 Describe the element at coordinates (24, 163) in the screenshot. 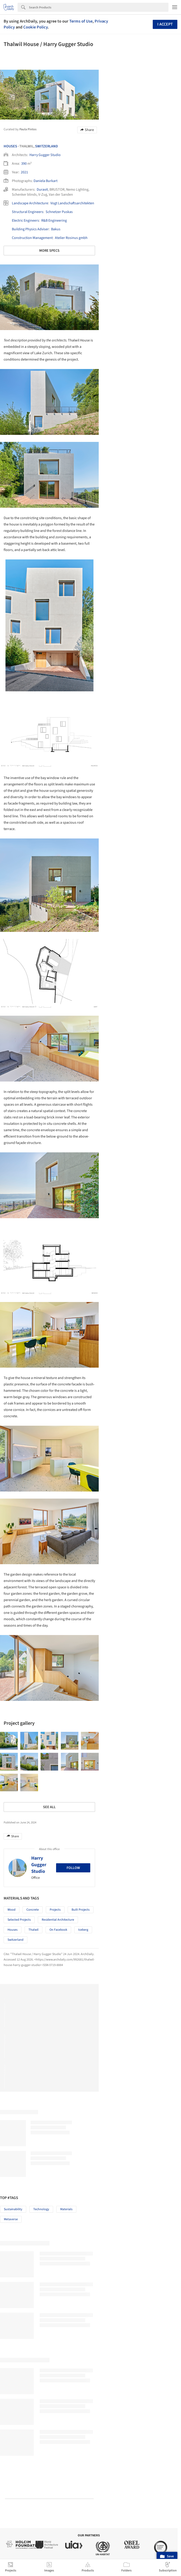

I see `390` at that location.